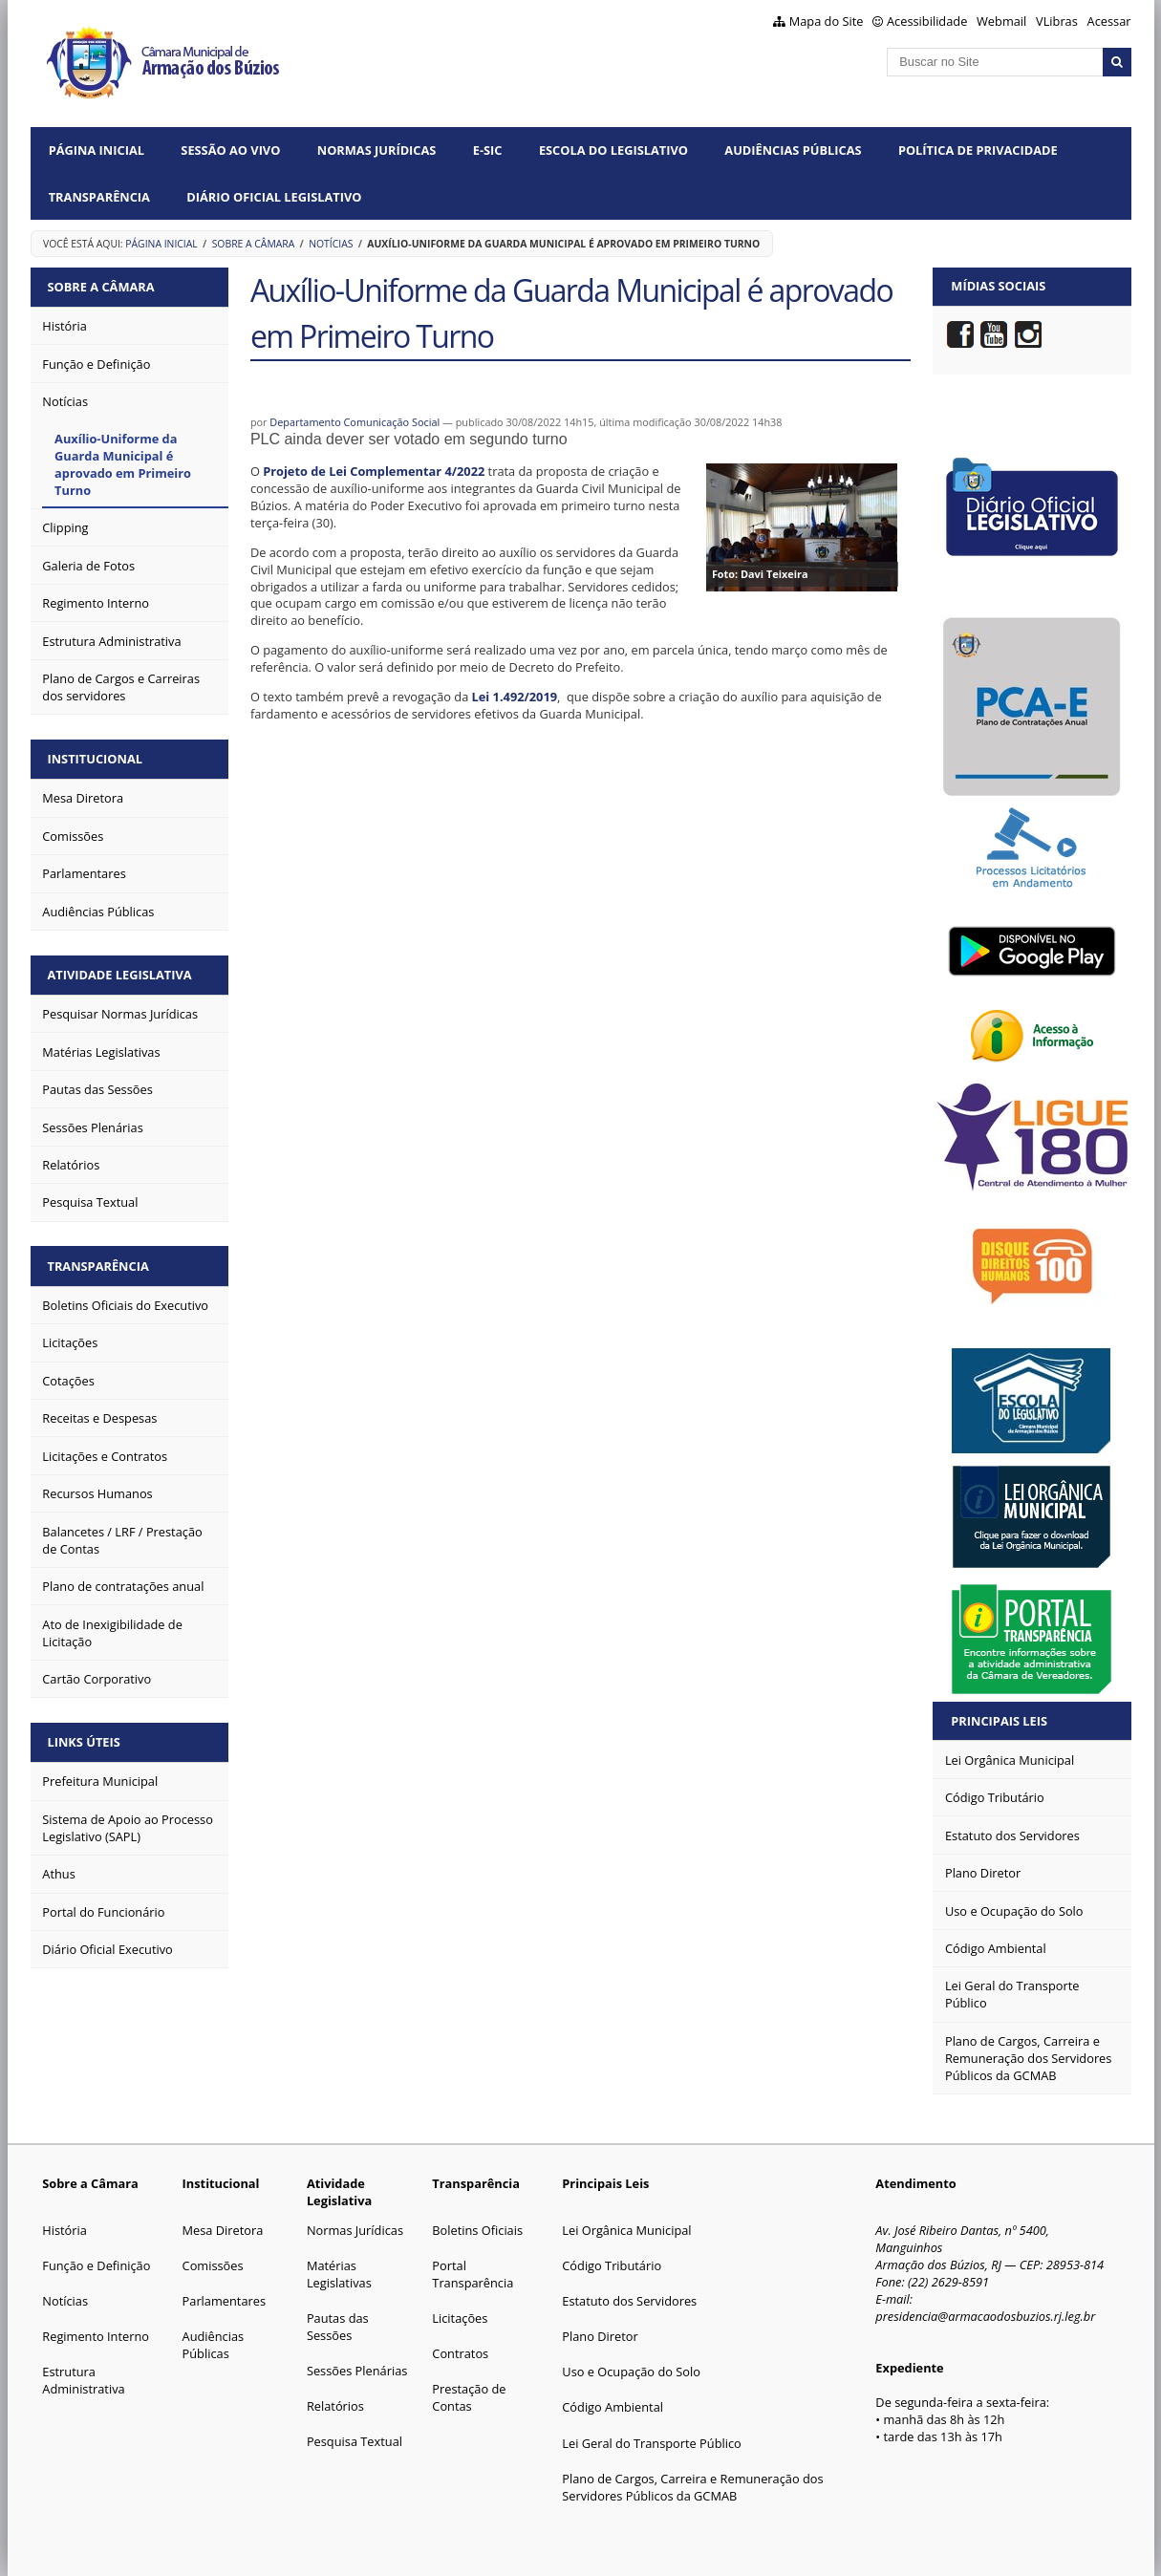  Describe the element at coordinates (999, 1720) in the screenshot. I see `Principais Leis` at that location.